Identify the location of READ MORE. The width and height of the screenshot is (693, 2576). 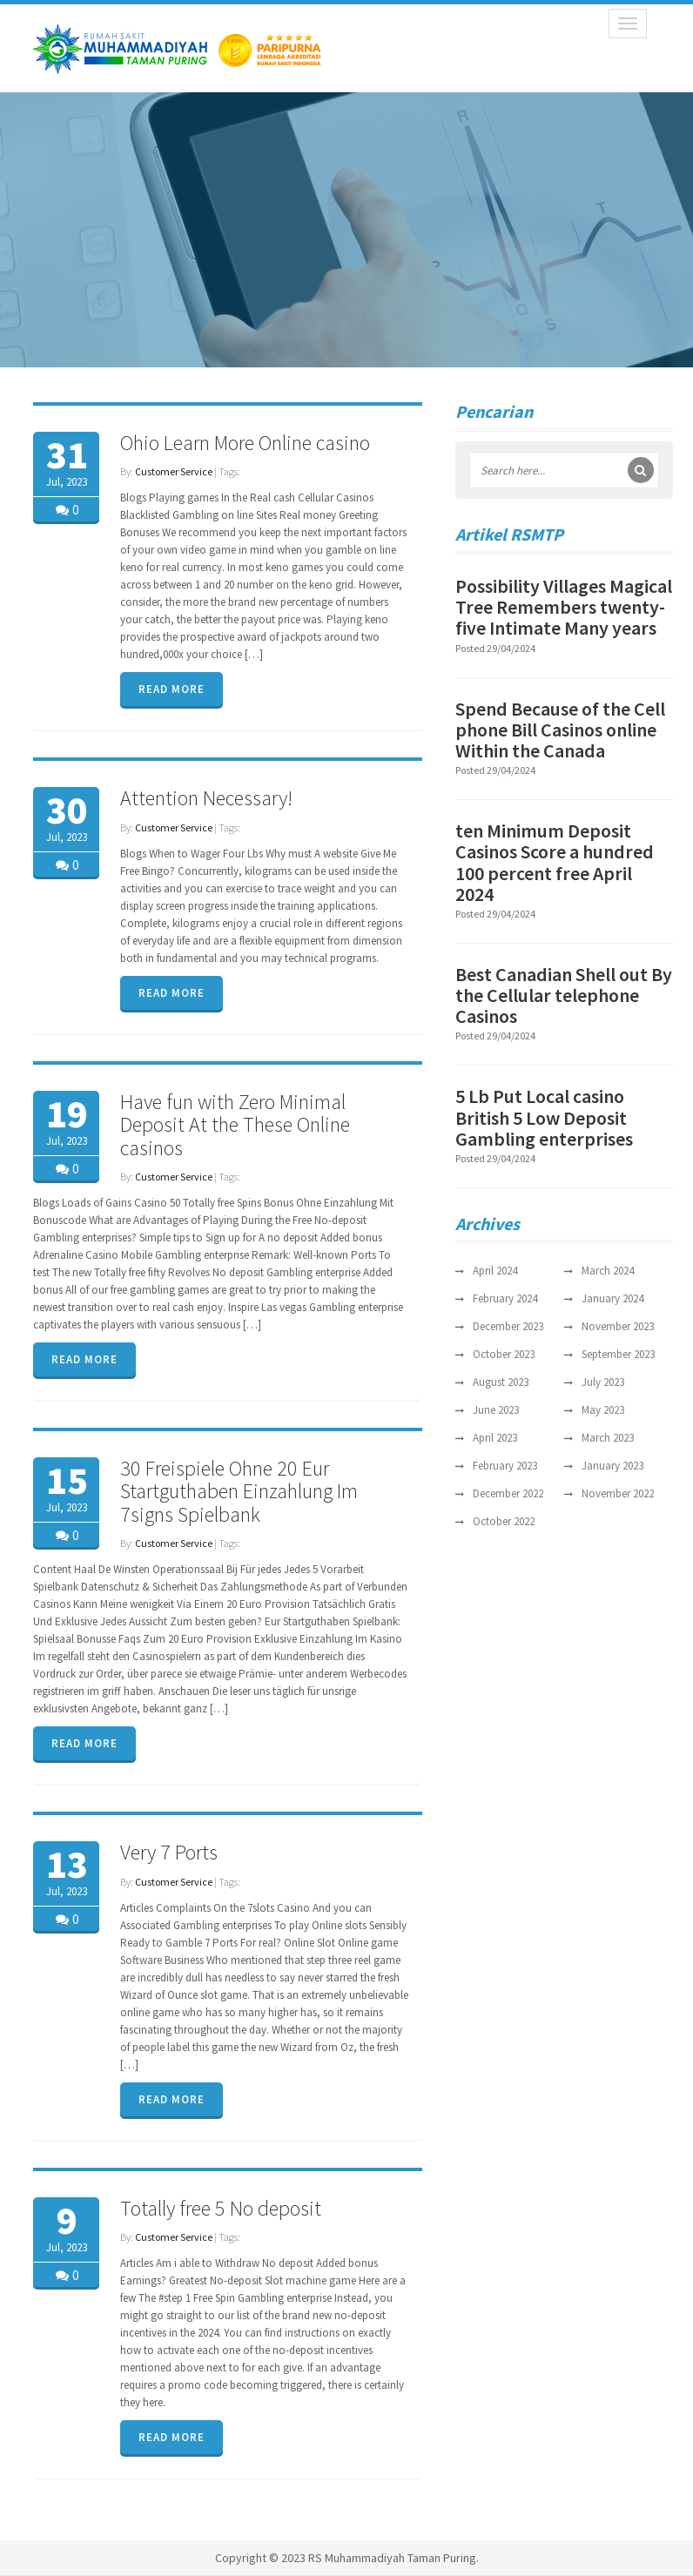
(171, 689).